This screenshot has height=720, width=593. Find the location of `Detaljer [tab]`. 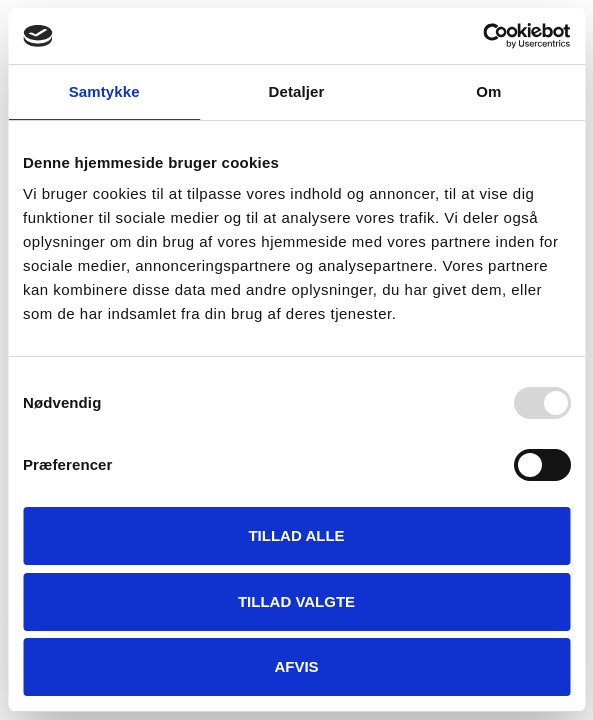

Detaljer [tab] is located at coordinates (297, 91).